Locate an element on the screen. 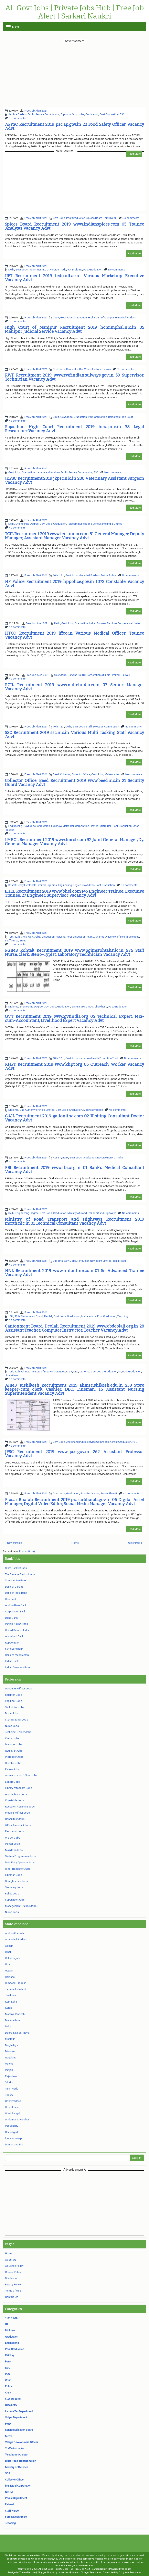 Image resolution: width=149 pixels, height=2576 pixels. Draughtsman Jobs is located at coordinates (16, 1881).